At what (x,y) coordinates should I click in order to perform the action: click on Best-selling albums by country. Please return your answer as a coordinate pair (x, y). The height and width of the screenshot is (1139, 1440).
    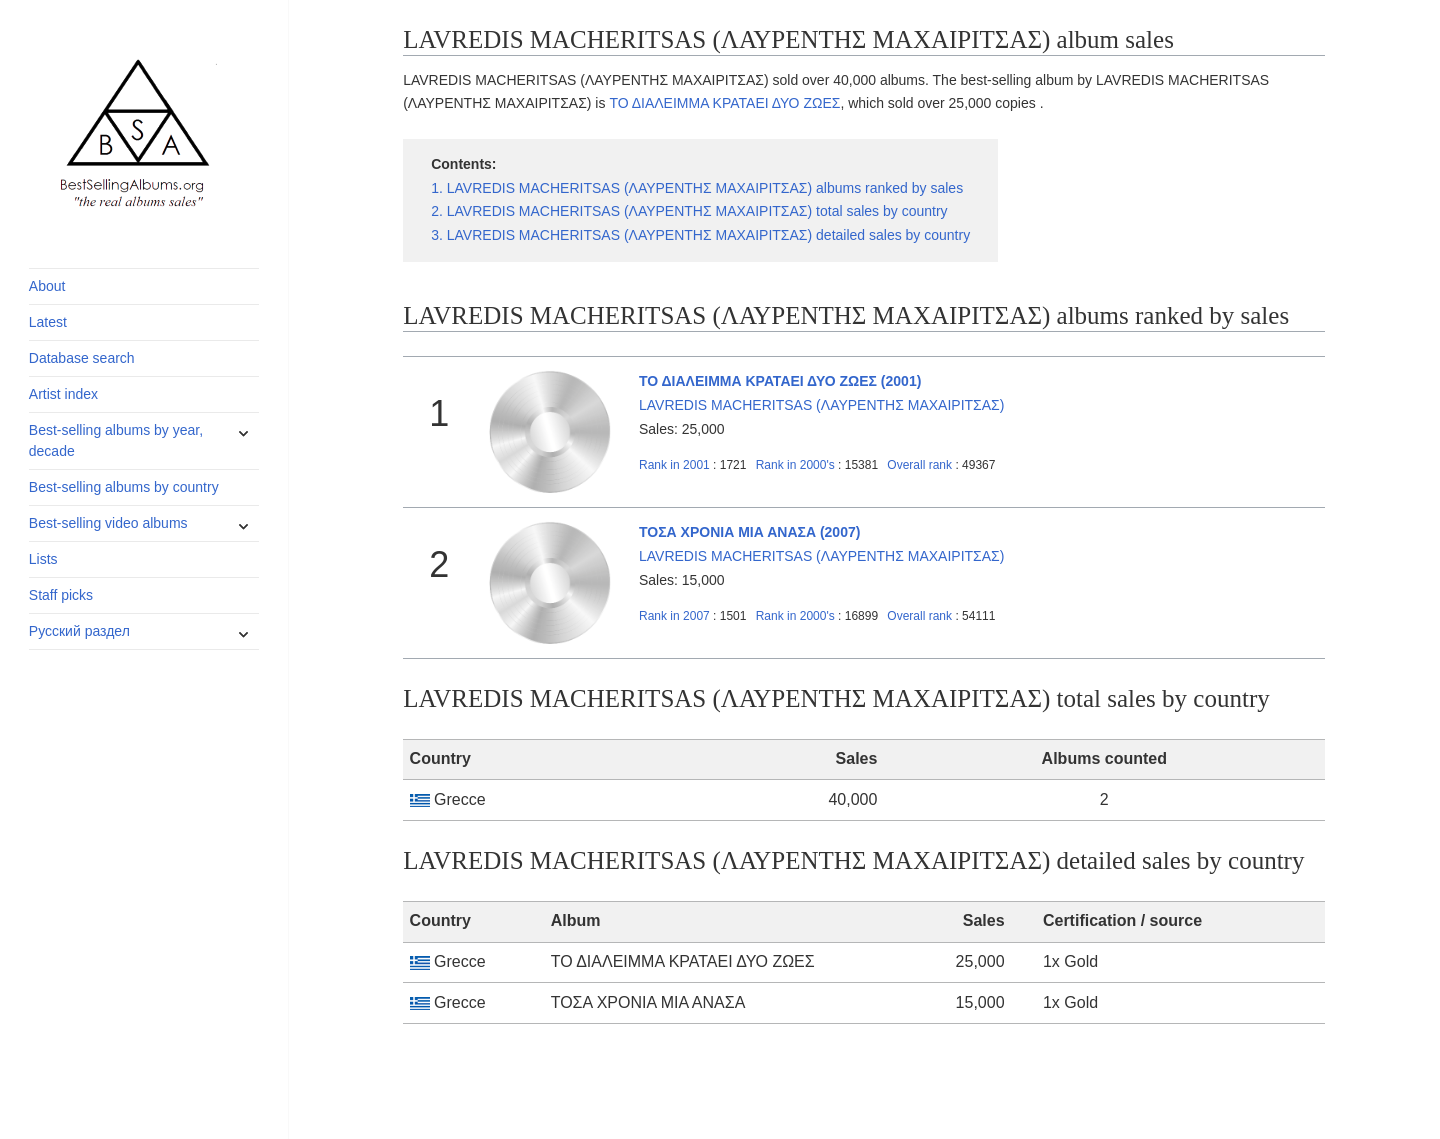
    Looking at the image, I should click on (124, 487).